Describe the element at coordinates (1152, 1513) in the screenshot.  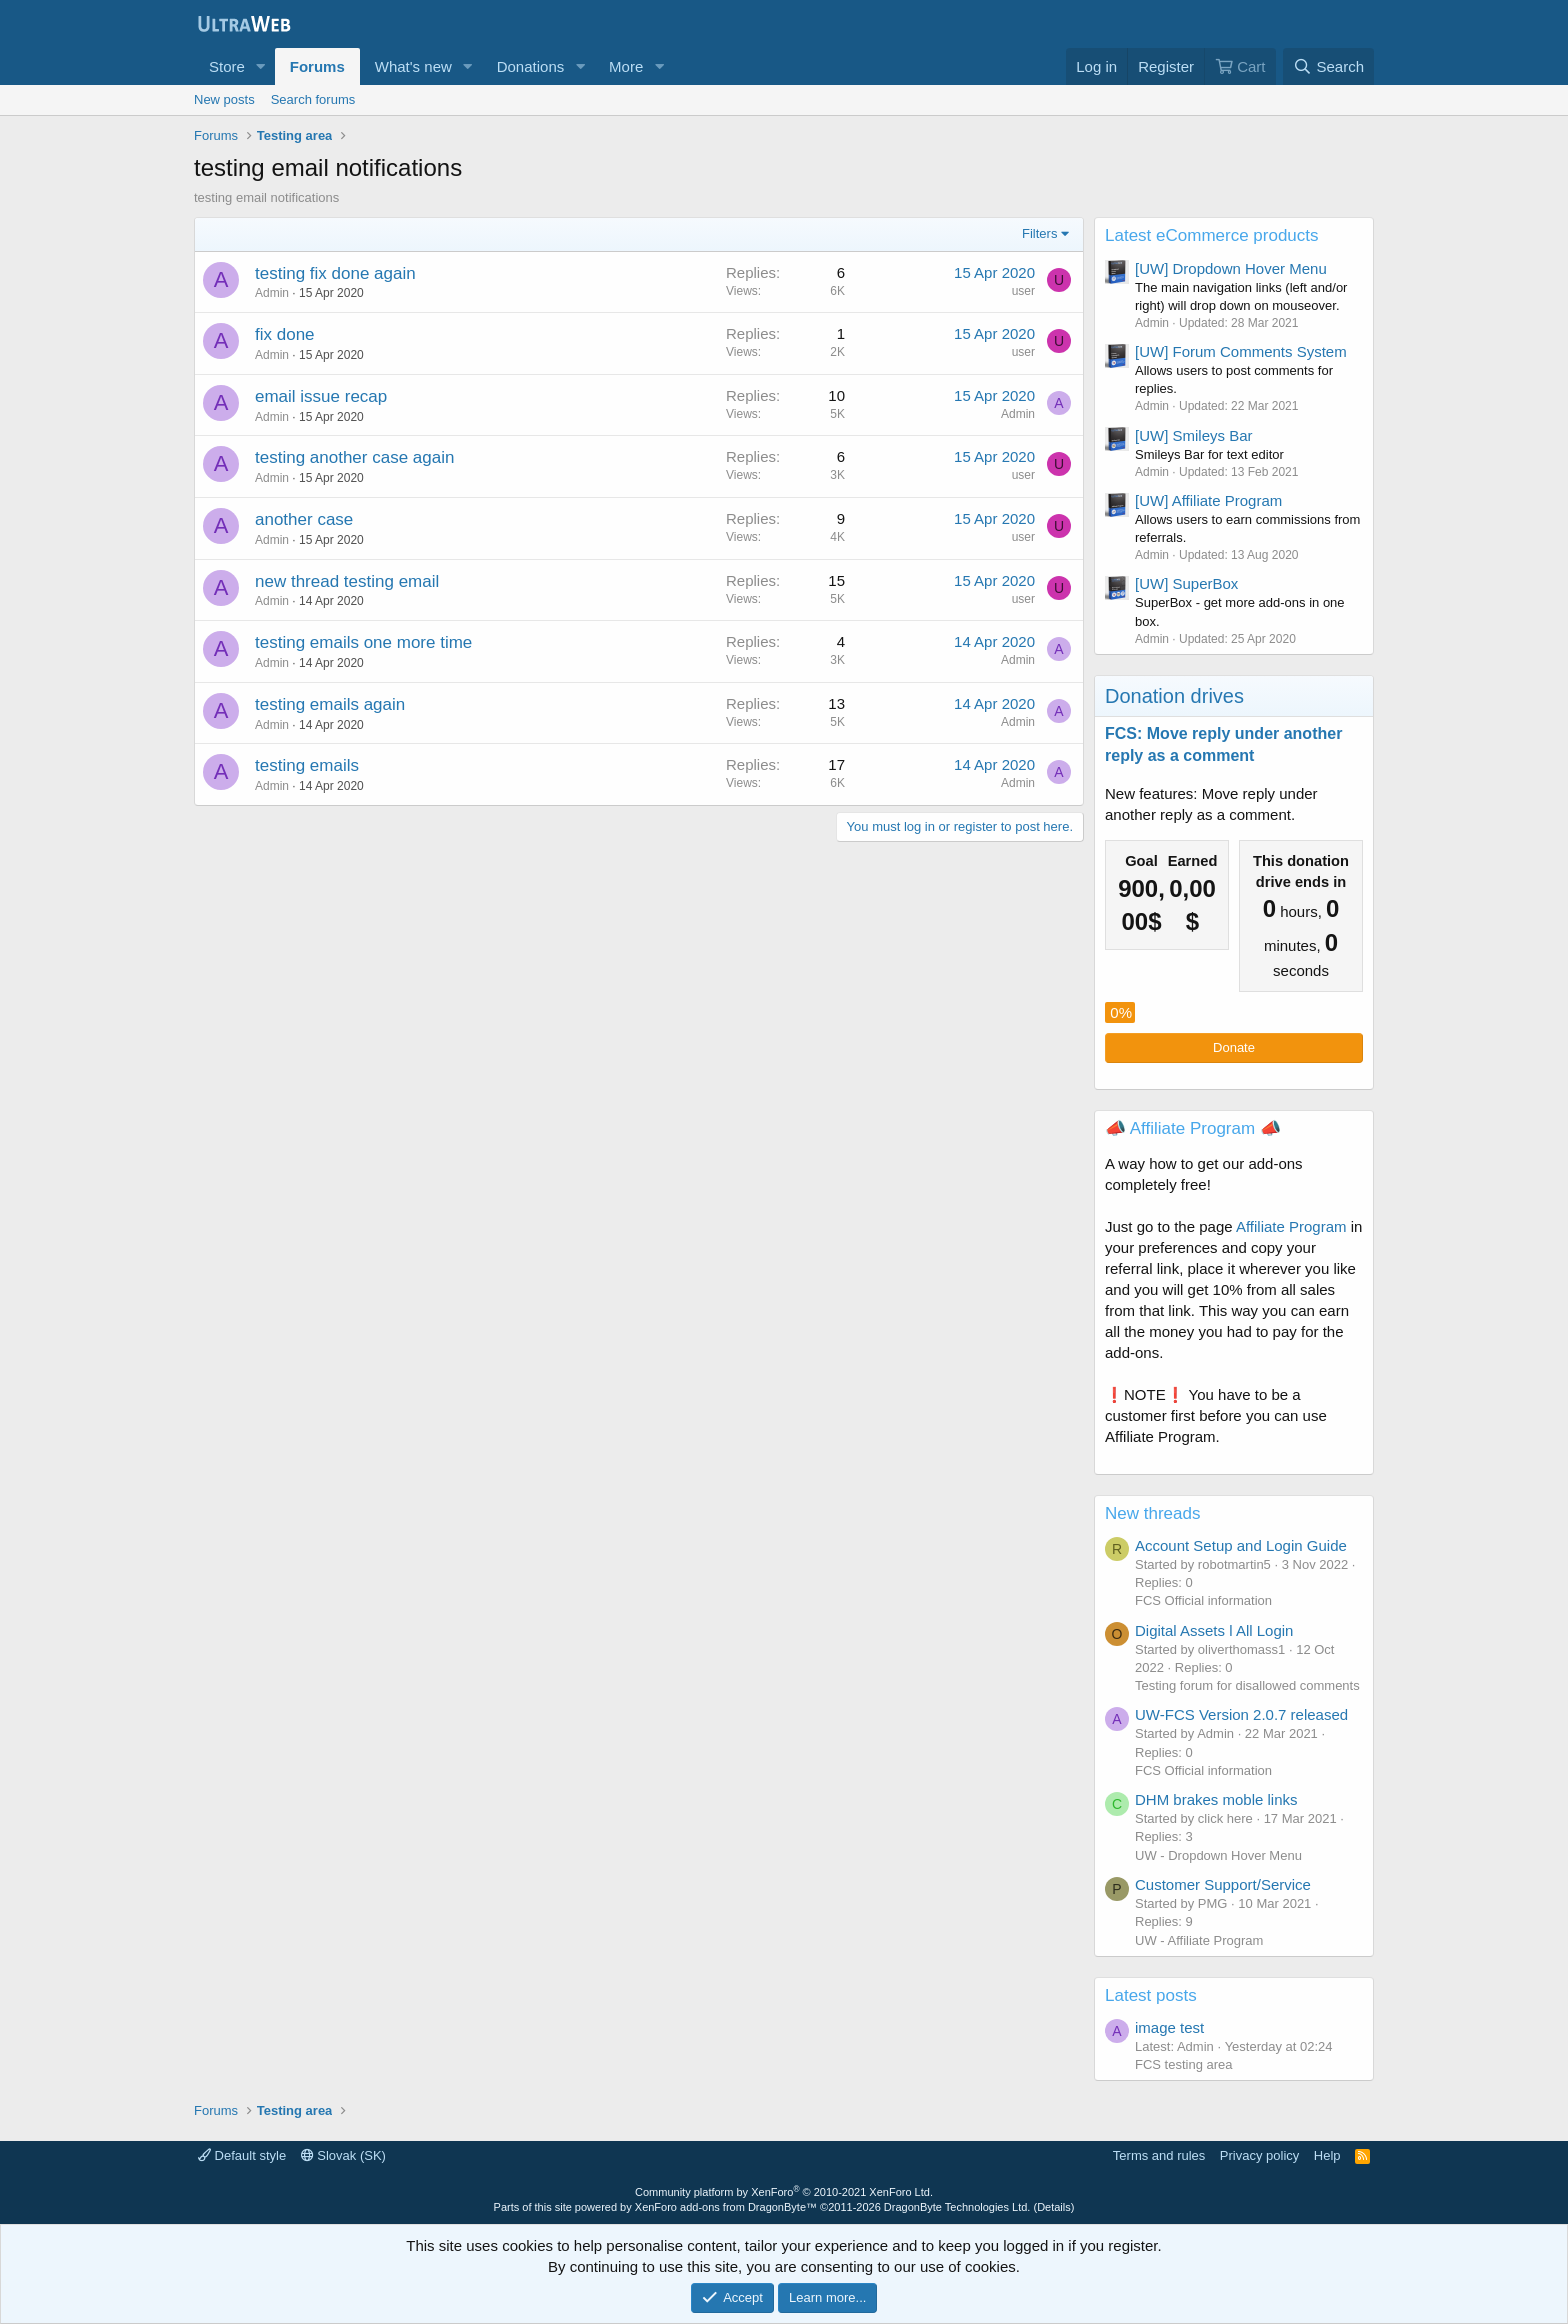
I see `New threads` at that location.